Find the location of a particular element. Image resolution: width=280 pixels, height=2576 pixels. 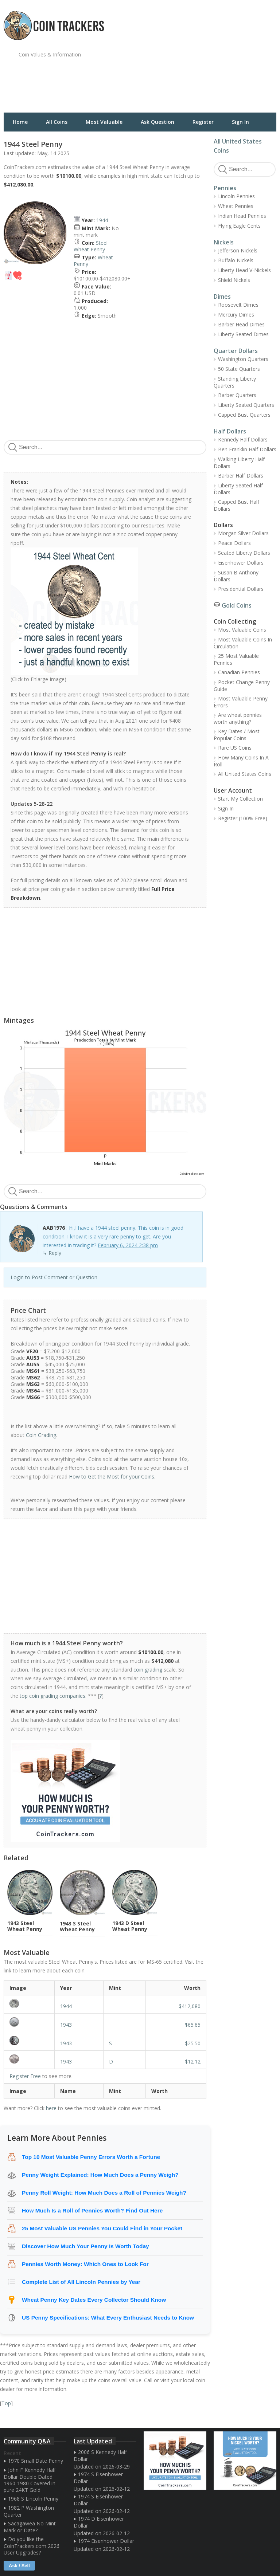

Quarter Dollars is located at coordinates (236, 351).